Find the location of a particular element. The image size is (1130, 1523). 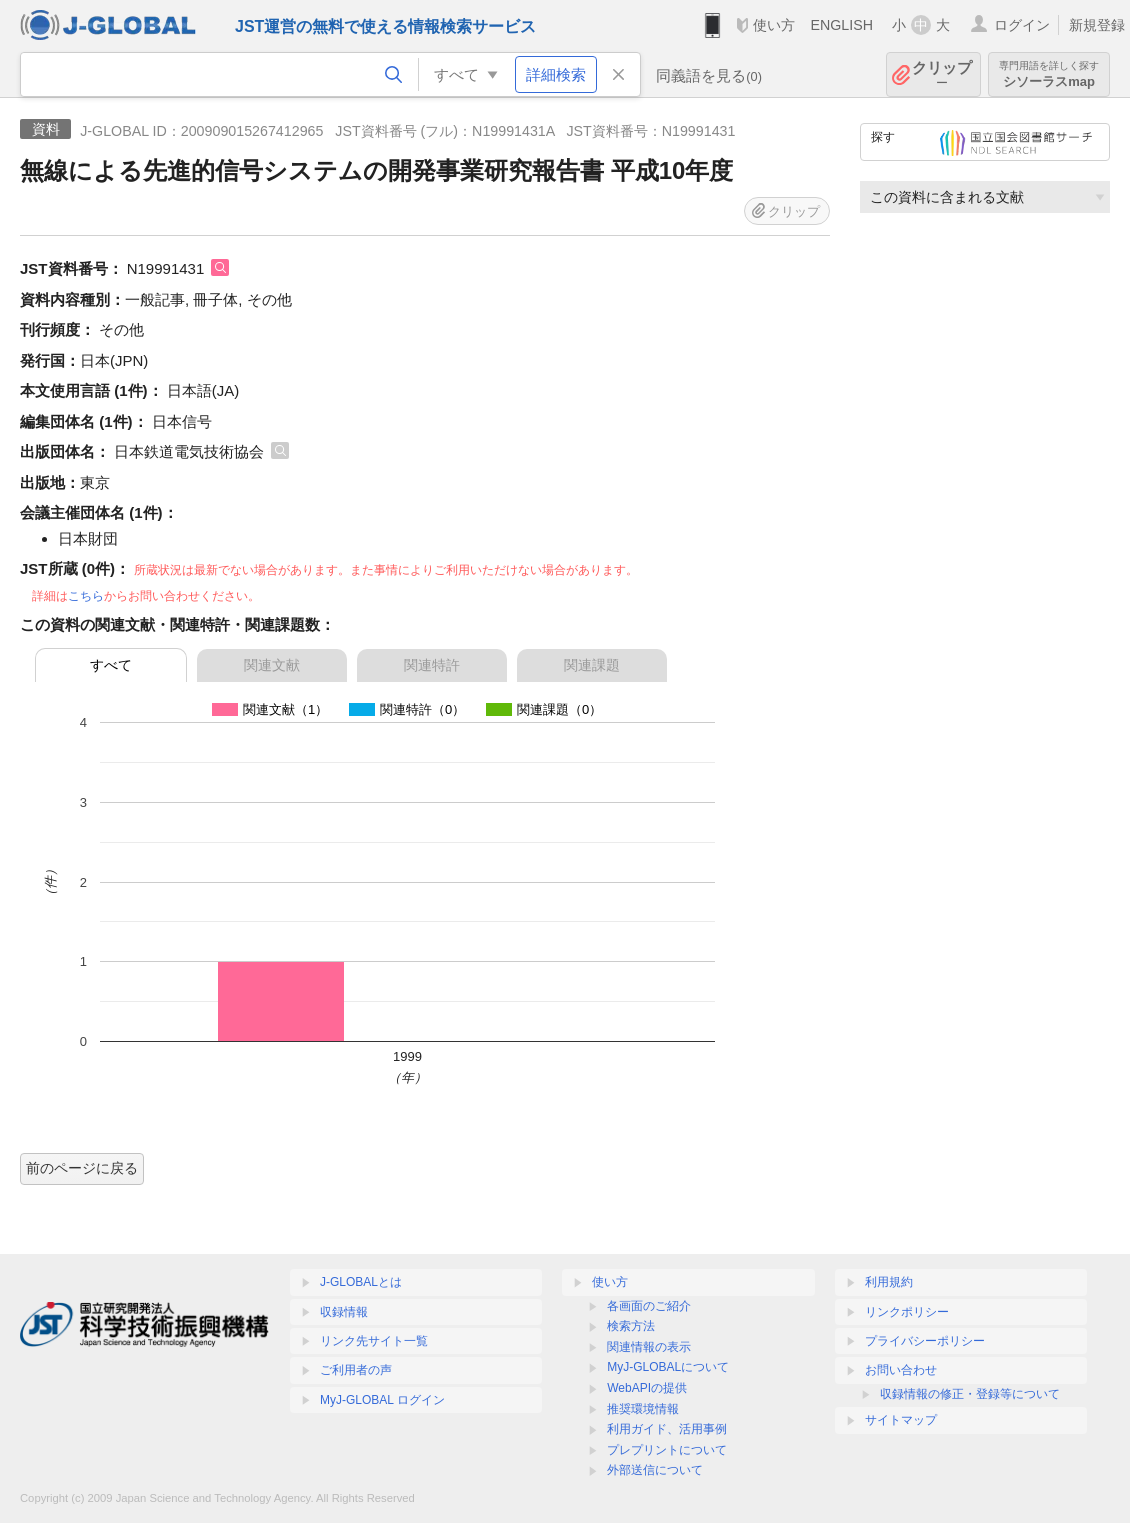

プライバシーポリシー is located at coordinates (925, 1341).